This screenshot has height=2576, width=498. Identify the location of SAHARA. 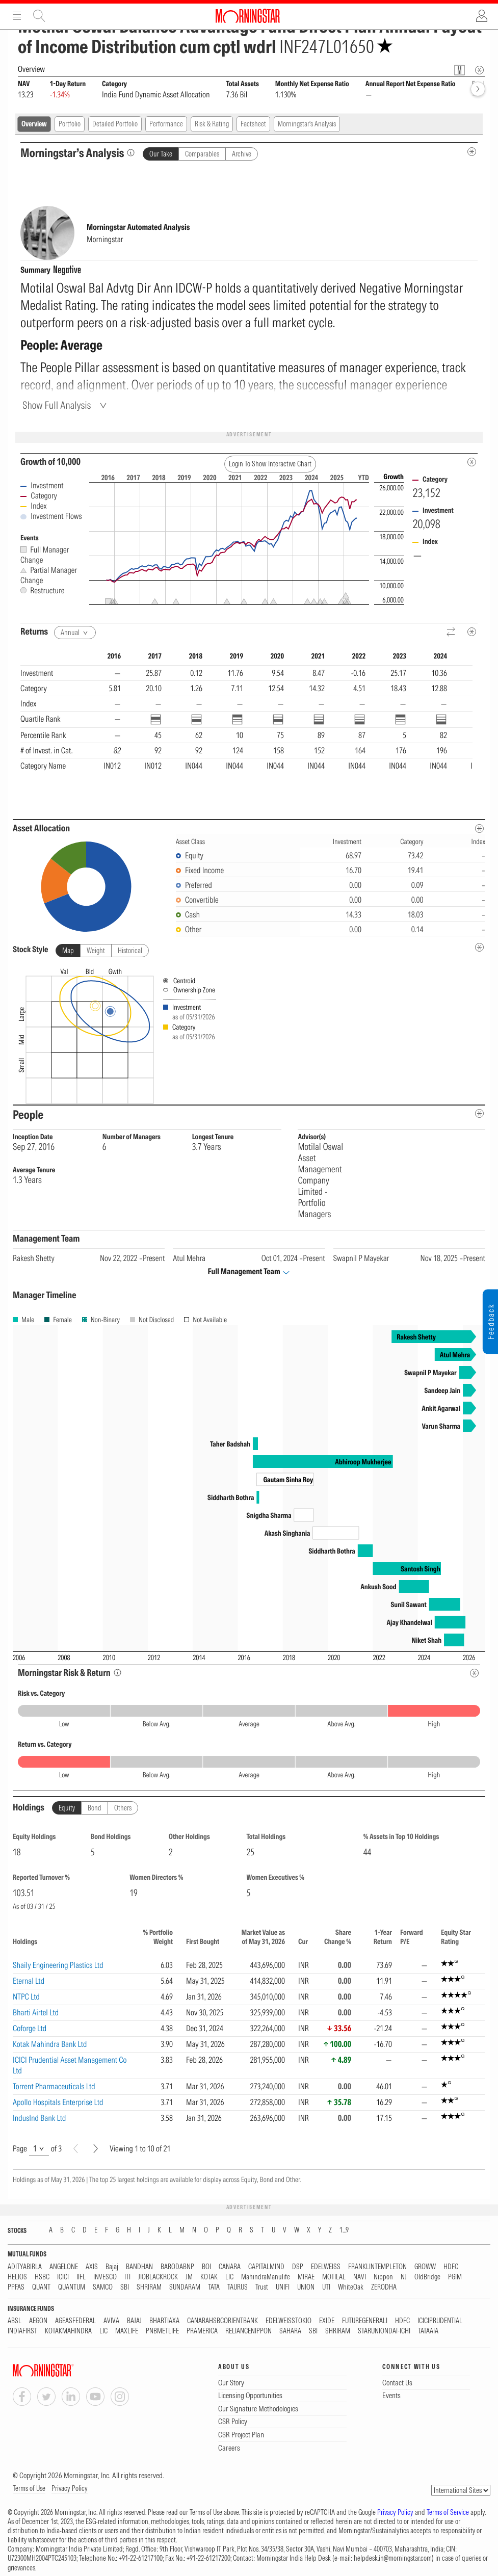
(290, 2331).